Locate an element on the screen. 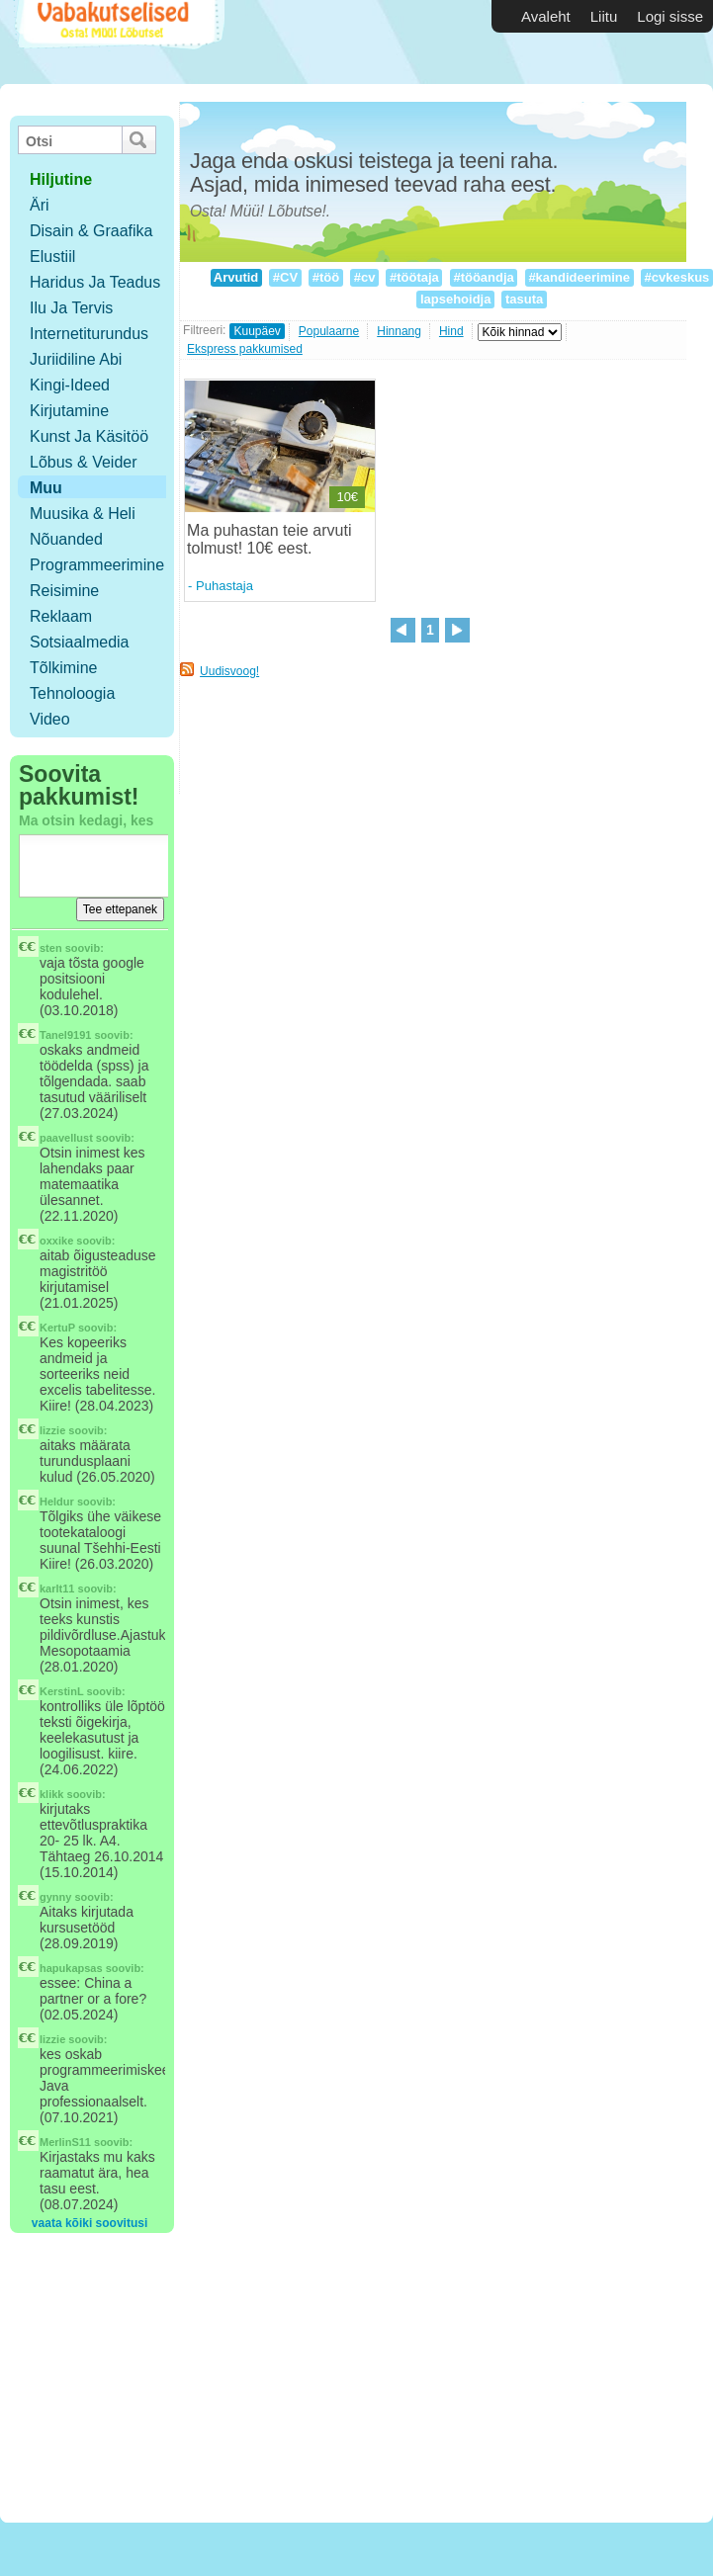  Tõlkimine is located at coordinates (63, 667).